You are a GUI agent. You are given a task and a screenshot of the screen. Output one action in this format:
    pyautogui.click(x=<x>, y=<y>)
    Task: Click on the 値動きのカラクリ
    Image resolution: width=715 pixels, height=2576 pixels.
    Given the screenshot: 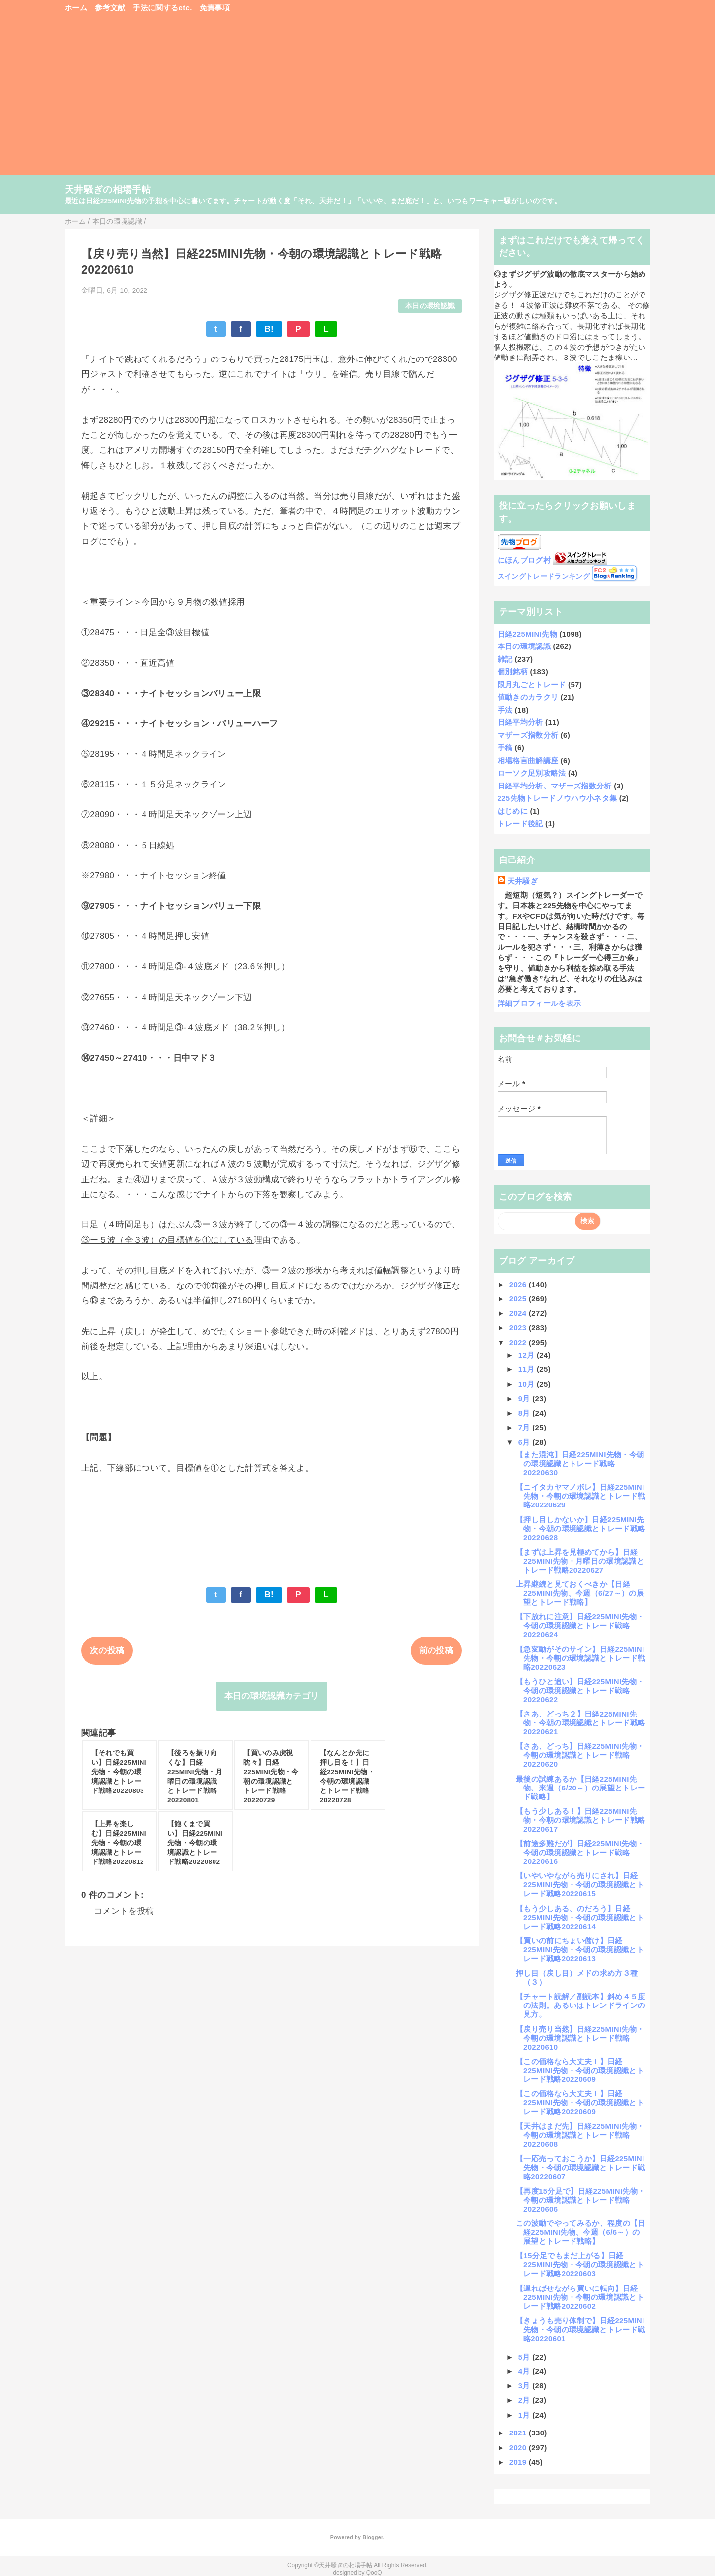 What is the action you would take?
    pyautogui.click(x=528, y=697)
    